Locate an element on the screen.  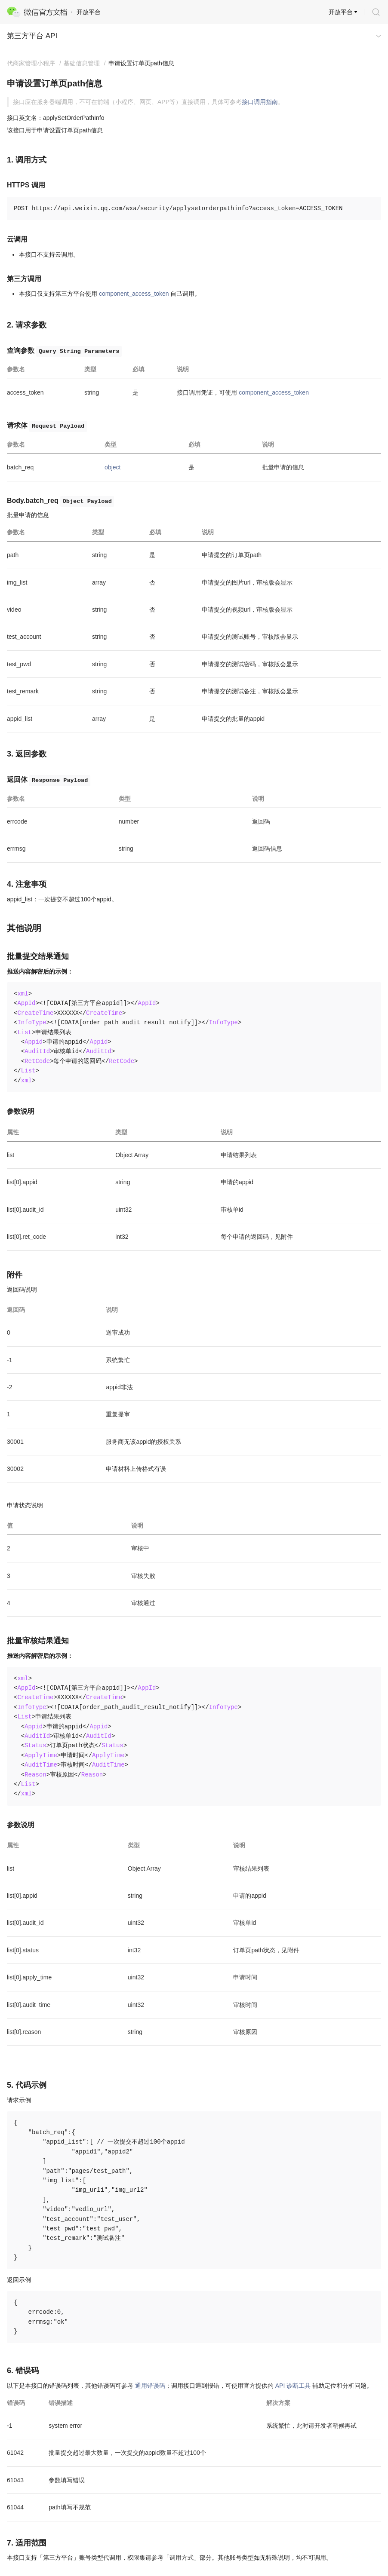
component_access_token is located at coordinates (134, 293).